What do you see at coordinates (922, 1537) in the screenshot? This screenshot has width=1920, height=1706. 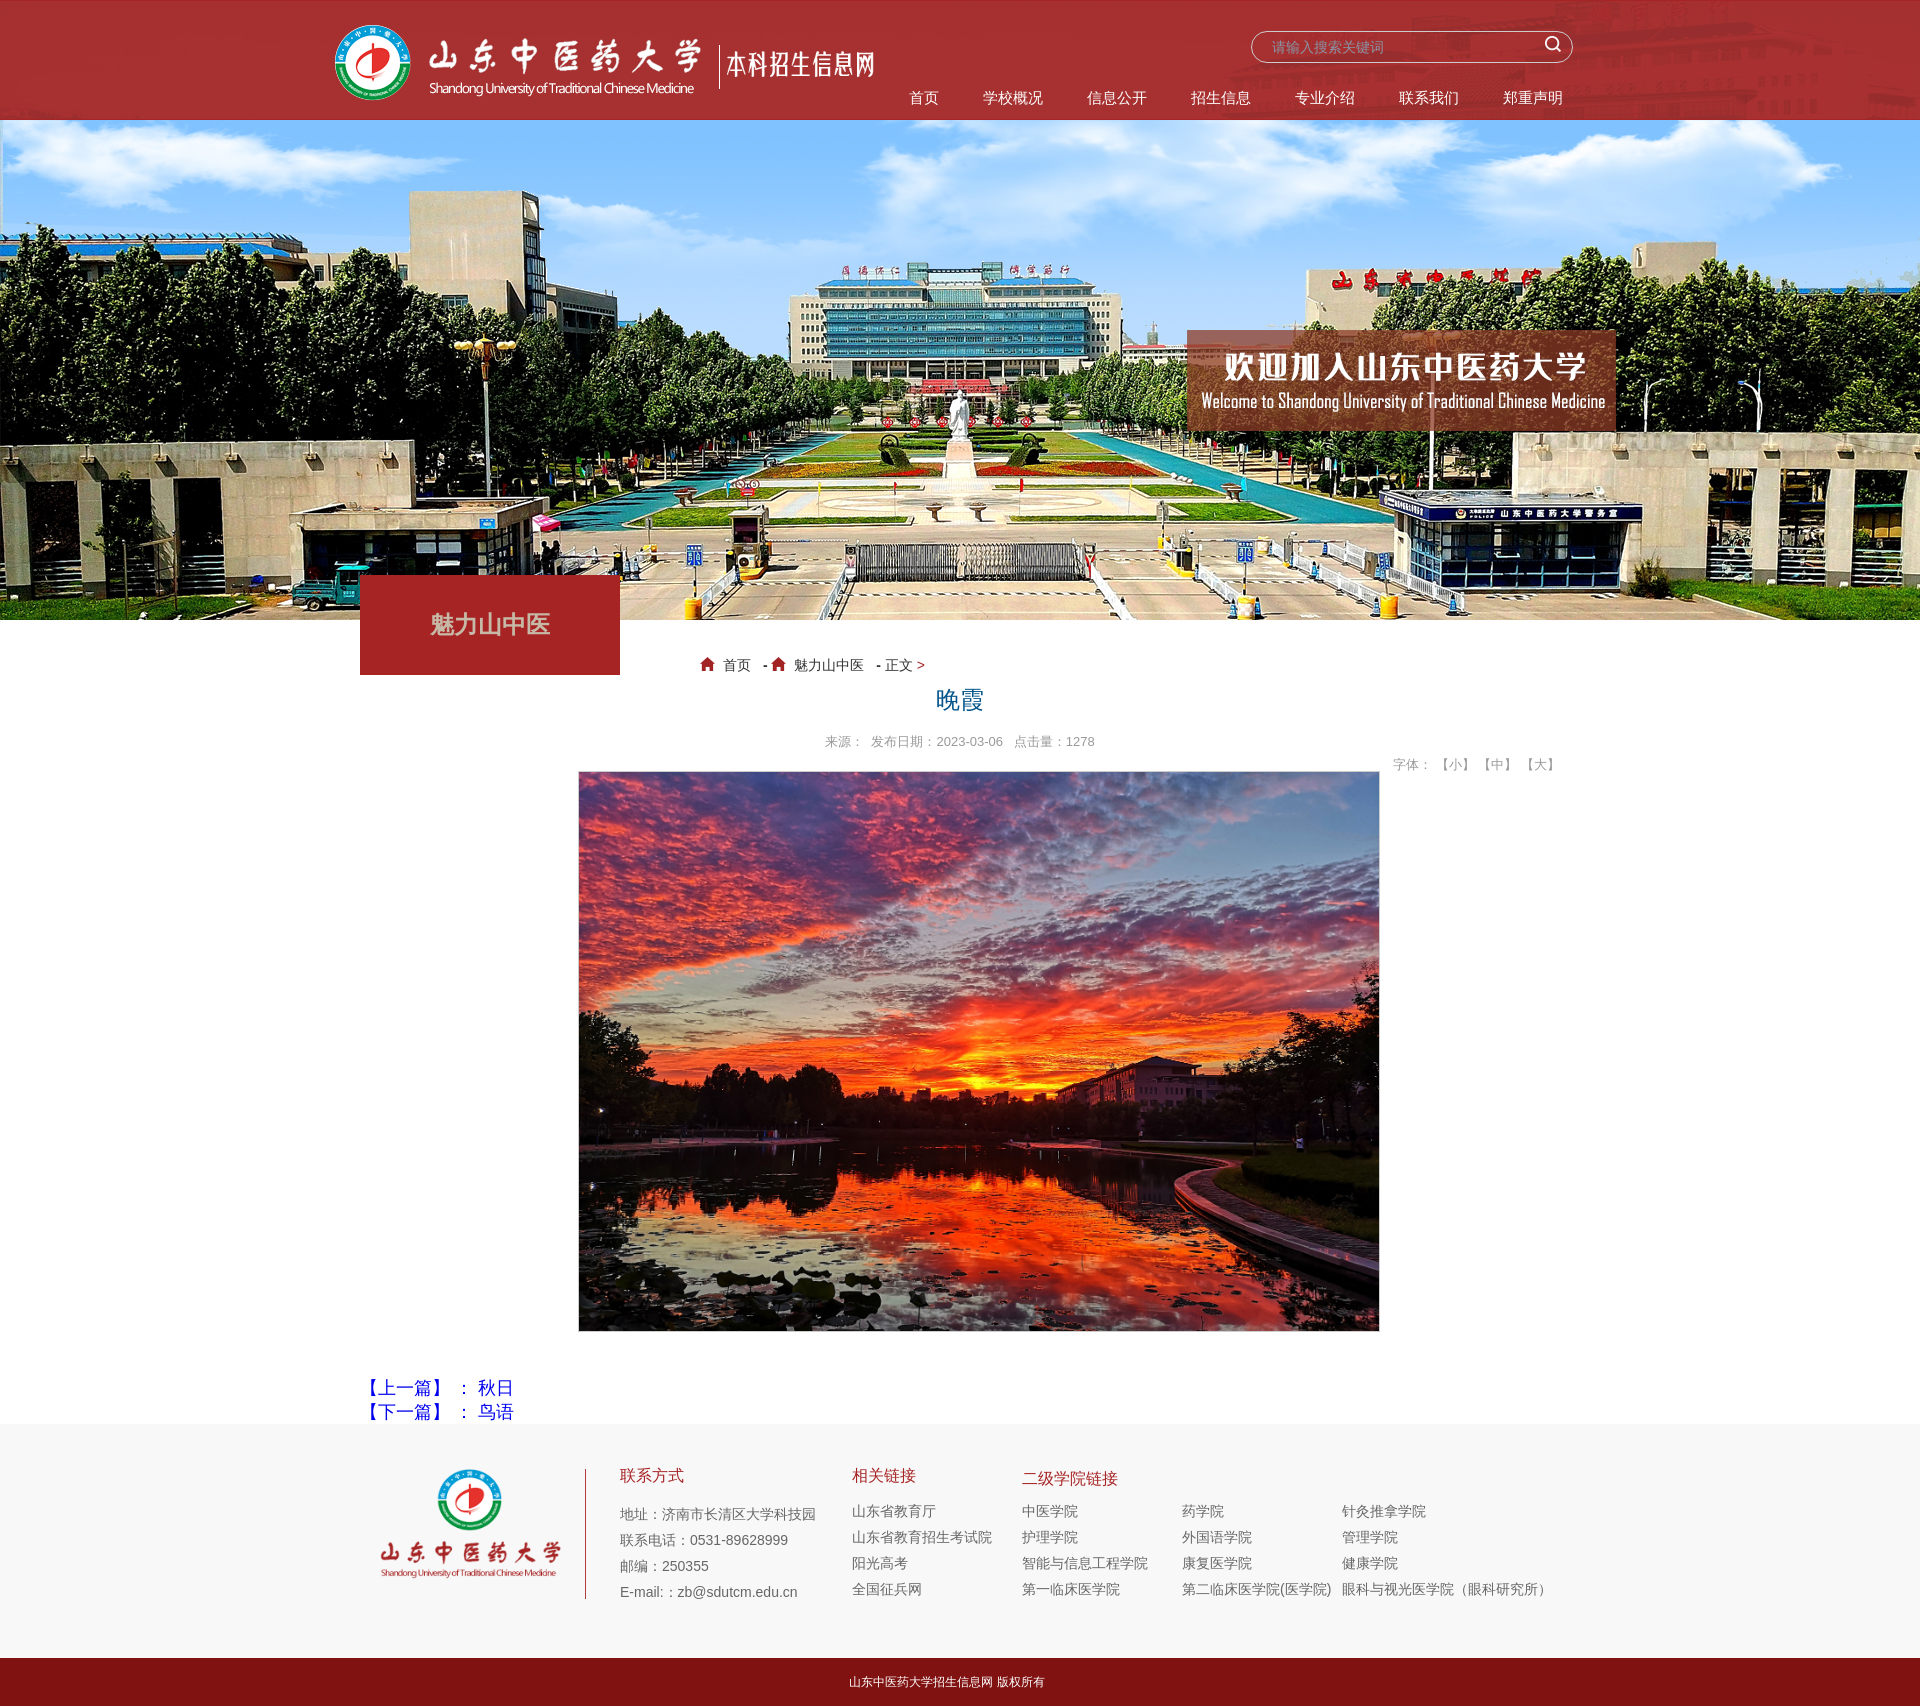 I see `山东省教育招生考试院` at bounding box center [922, 1537].